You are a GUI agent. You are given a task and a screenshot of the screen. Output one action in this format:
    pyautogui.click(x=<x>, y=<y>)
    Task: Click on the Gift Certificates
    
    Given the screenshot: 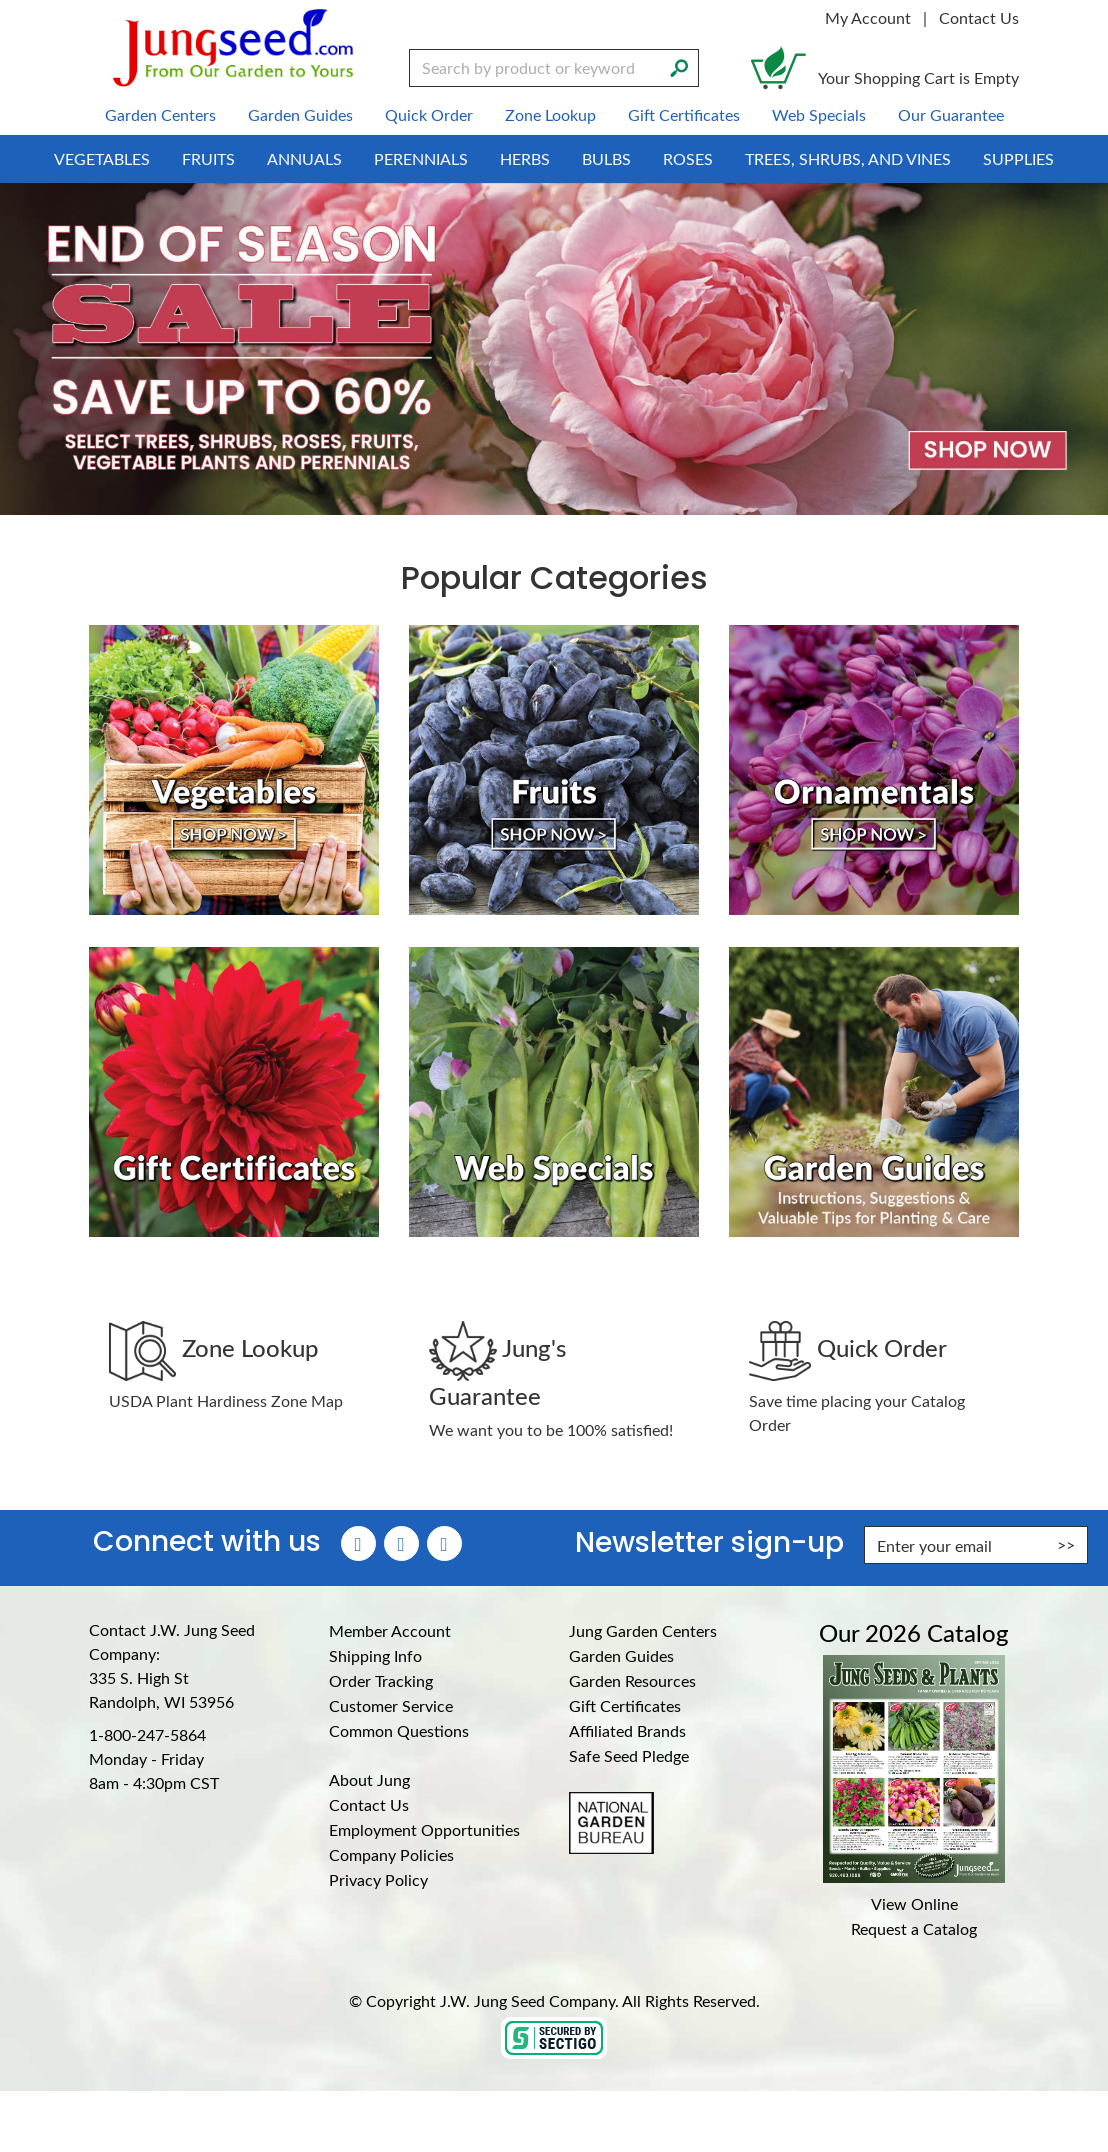 What is the action you would take?
    pyautogui.click(x=625, y=1705)
    